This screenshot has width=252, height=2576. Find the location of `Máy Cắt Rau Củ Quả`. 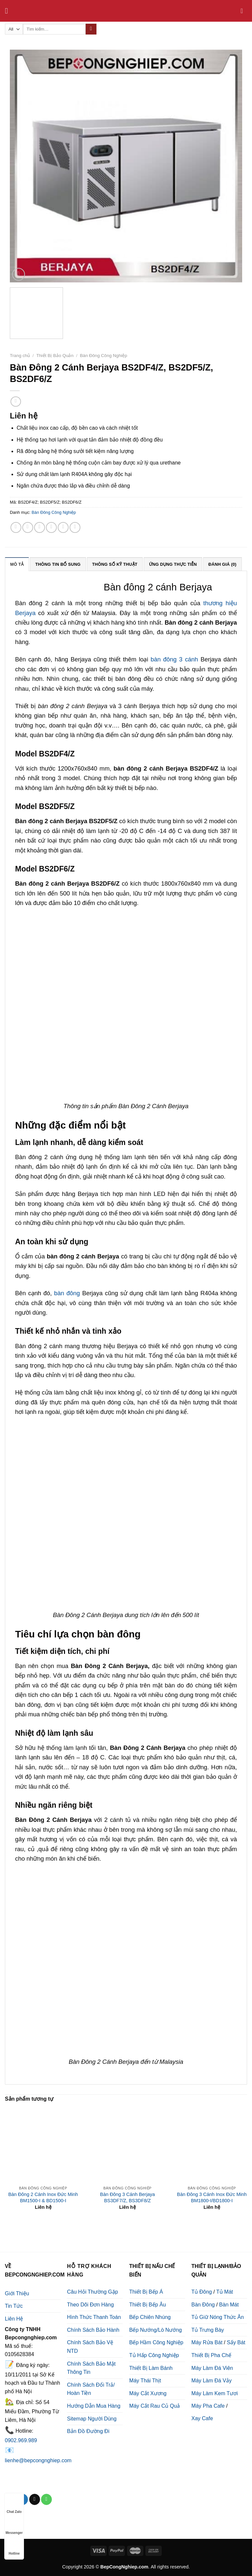

Máy Cắt Rau Củ Quả is located at coordinates (154, 2406).